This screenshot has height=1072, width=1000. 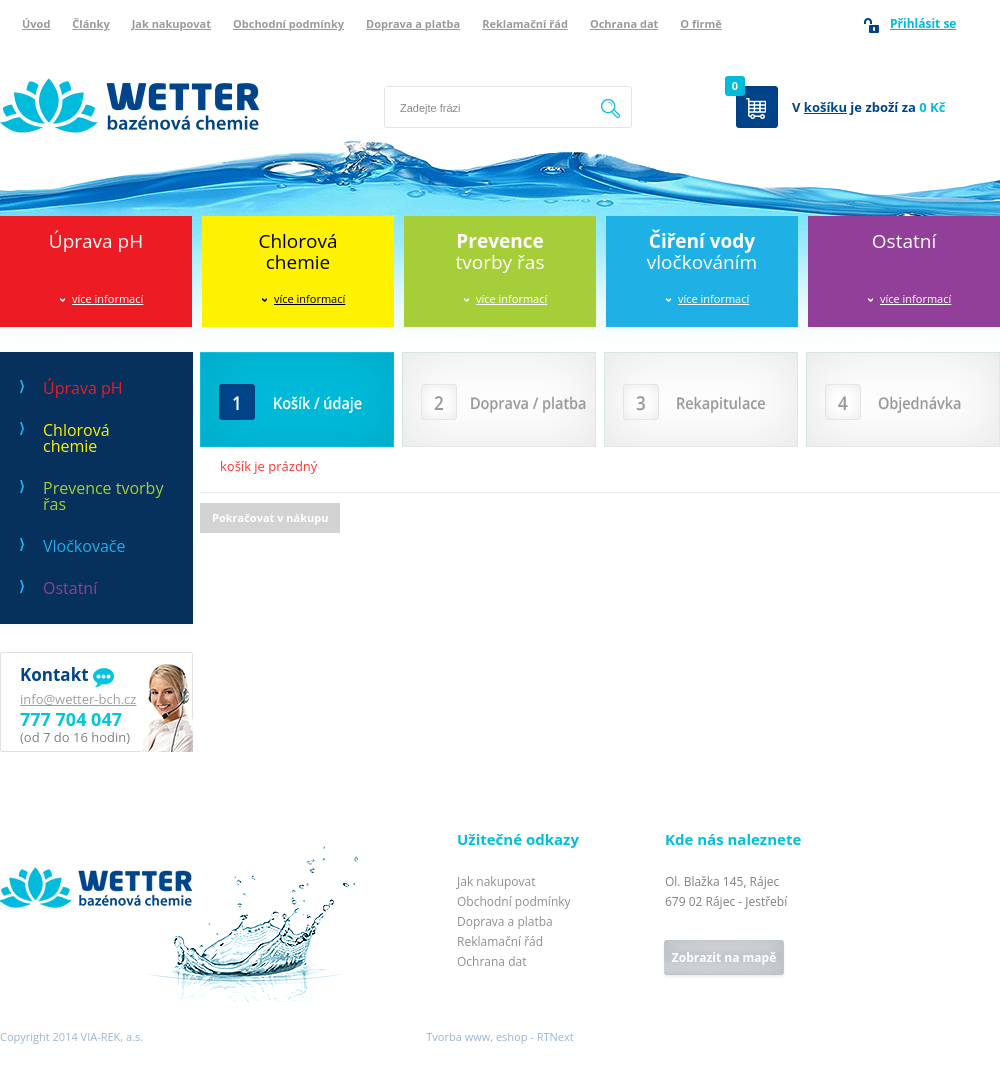 I want to click on Chlorováchemie, so click(x=297, y=251).